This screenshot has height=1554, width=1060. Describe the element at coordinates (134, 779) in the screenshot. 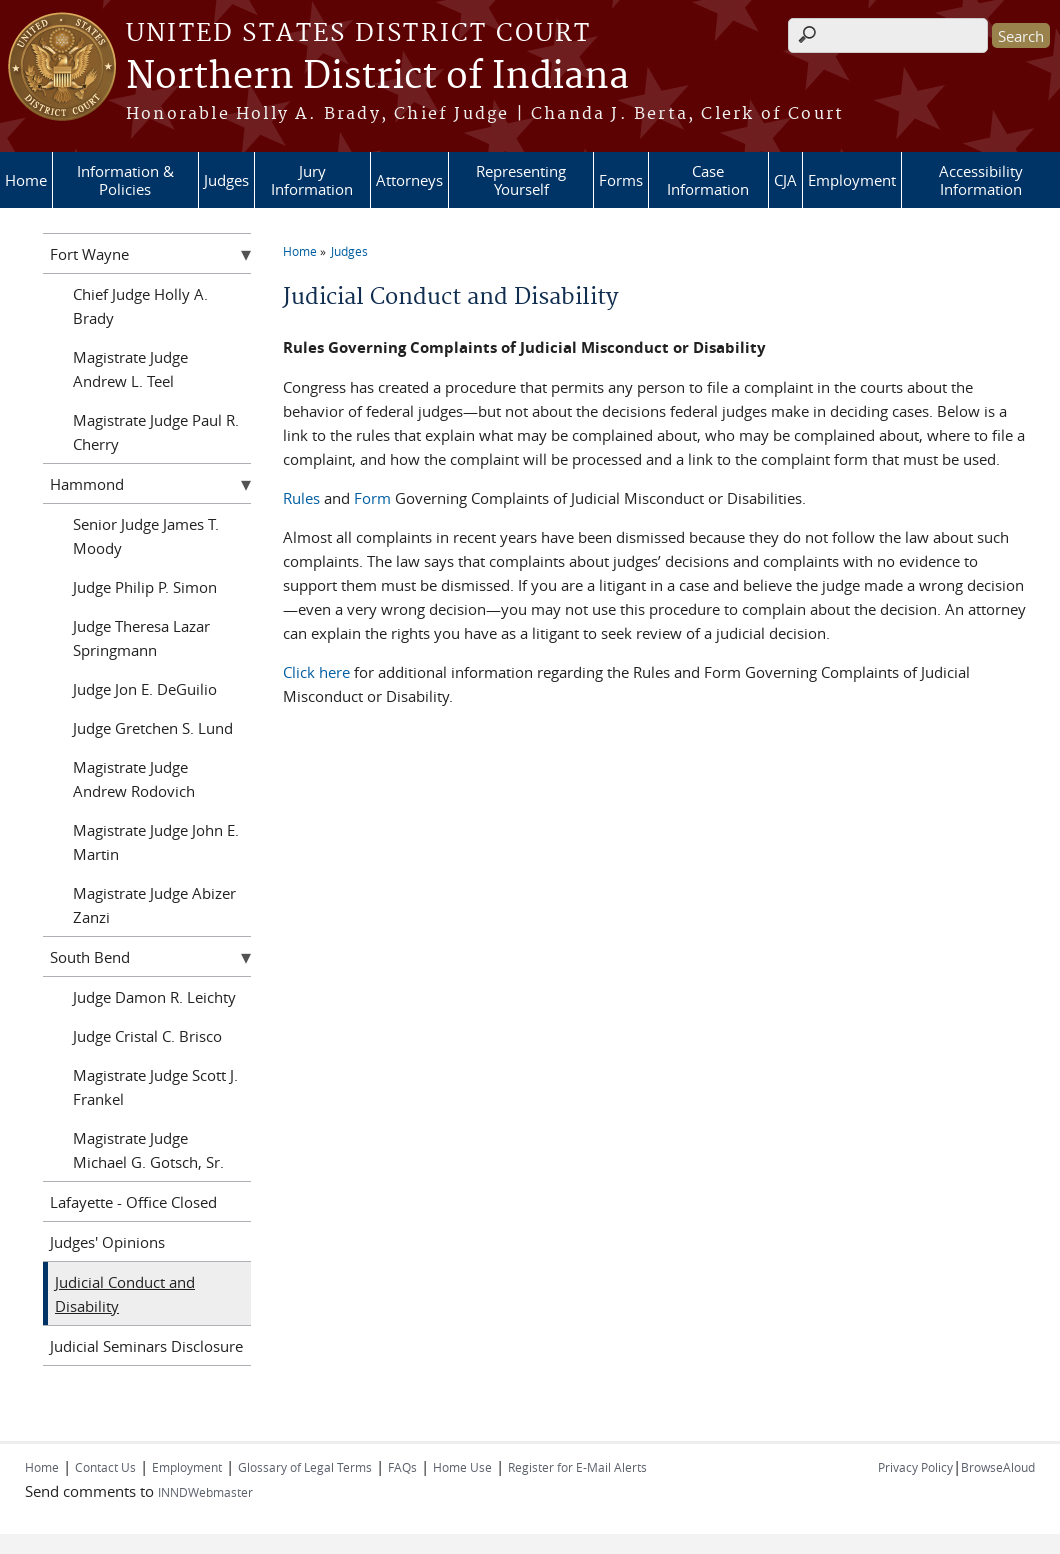

I see `Magistrate Judge Andrew Rodovich` at that location.